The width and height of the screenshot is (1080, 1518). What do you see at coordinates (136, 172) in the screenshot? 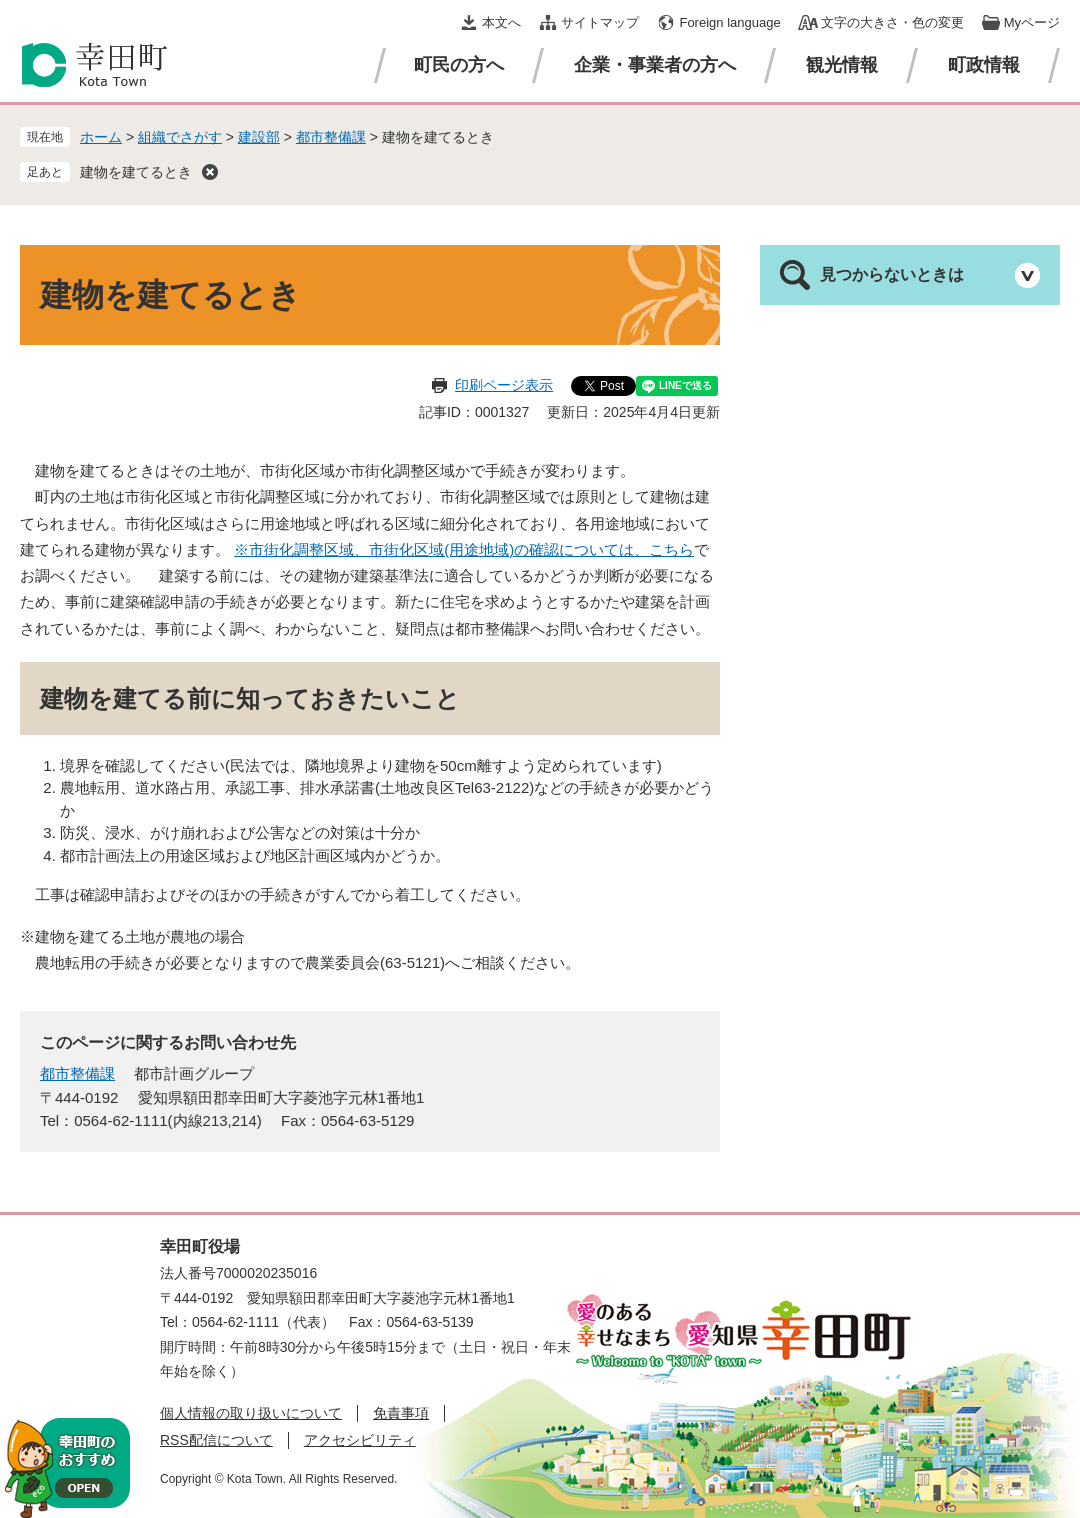
I see `建物を建てるとき` at bounding box center [136, 172].